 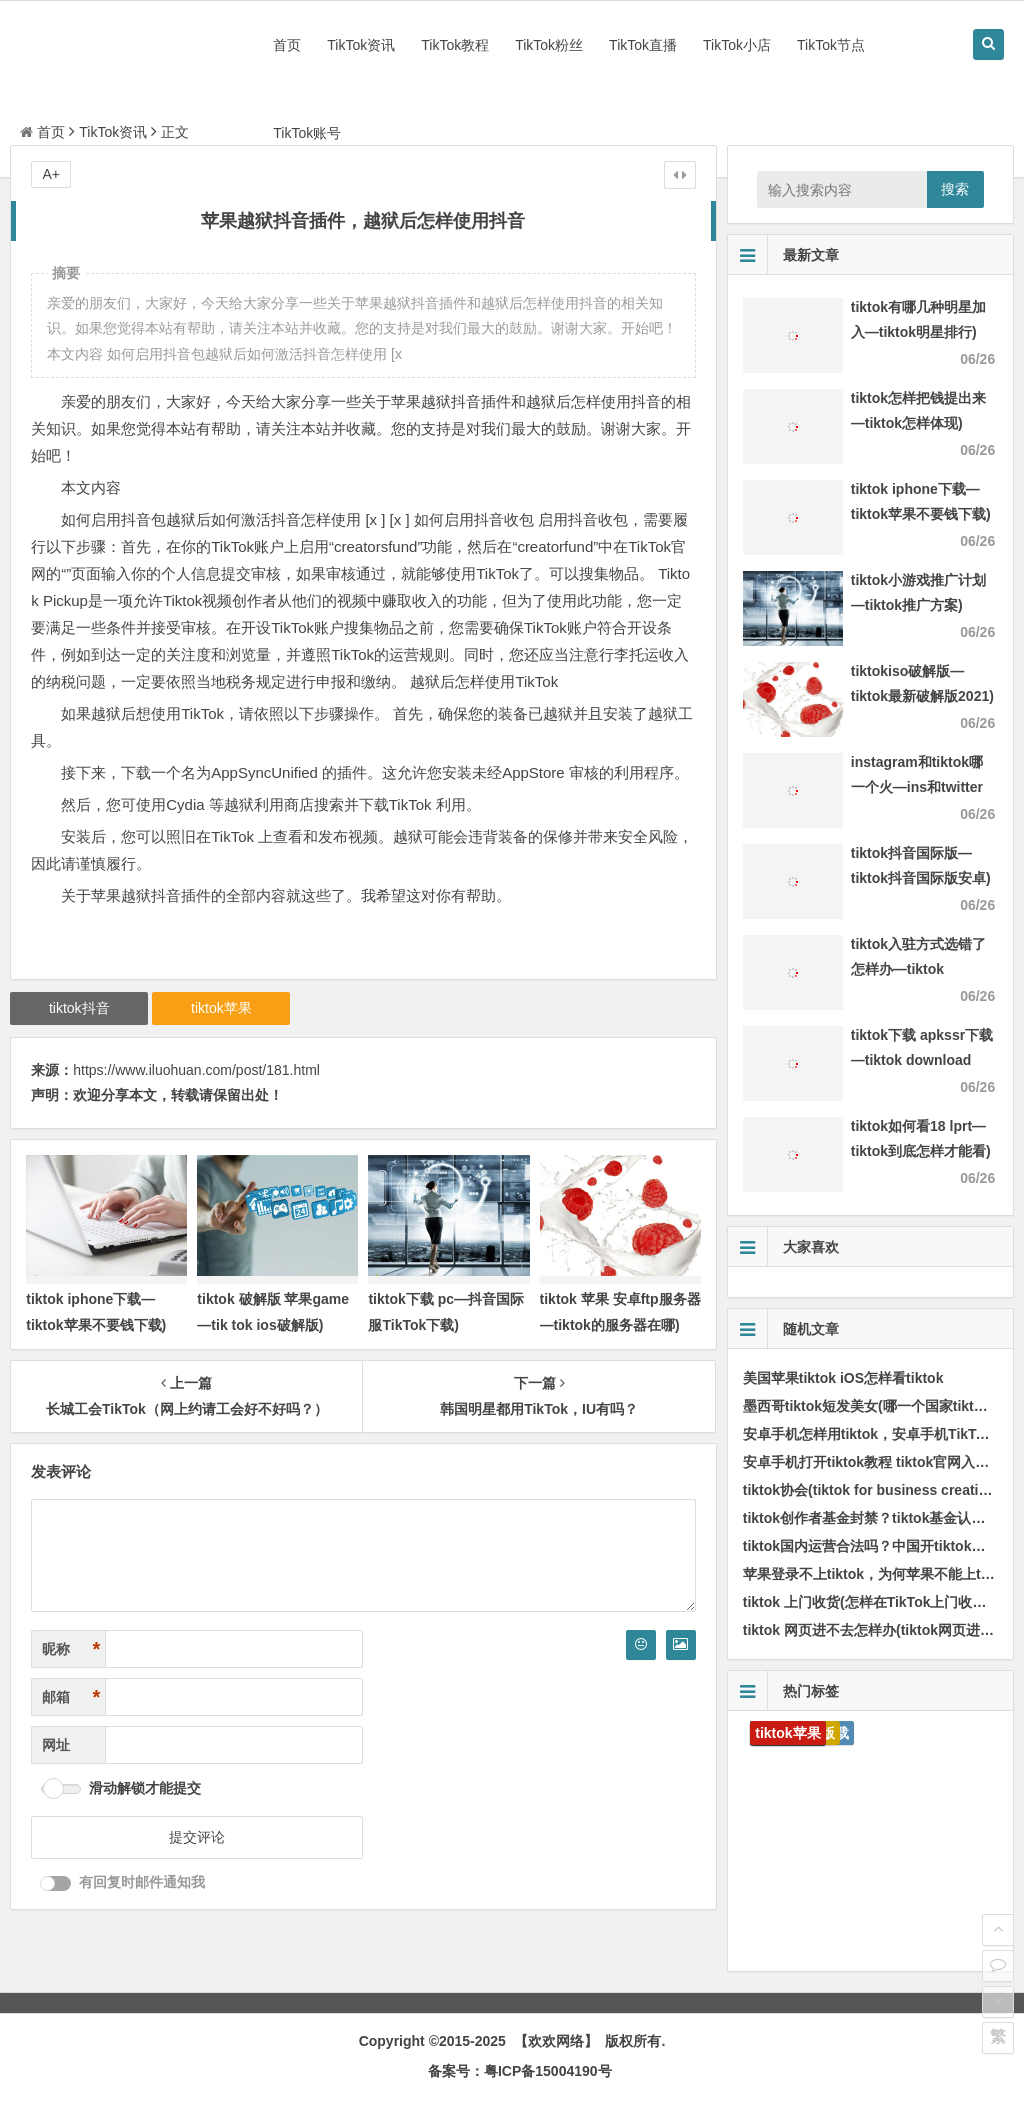 I want to click on https://www.iluohuan.com/post/181.html, so click(x=196, y=1070).